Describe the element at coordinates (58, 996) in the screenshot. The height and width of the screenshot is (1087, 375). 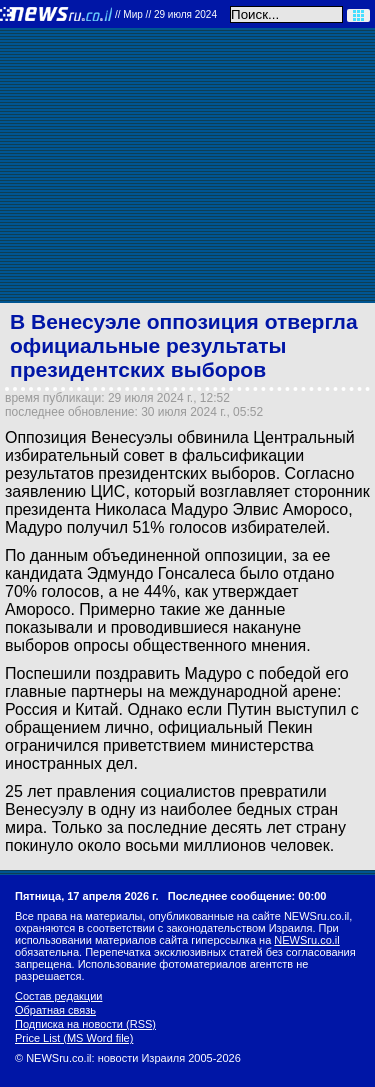
I see `Состав редакции` at that location.